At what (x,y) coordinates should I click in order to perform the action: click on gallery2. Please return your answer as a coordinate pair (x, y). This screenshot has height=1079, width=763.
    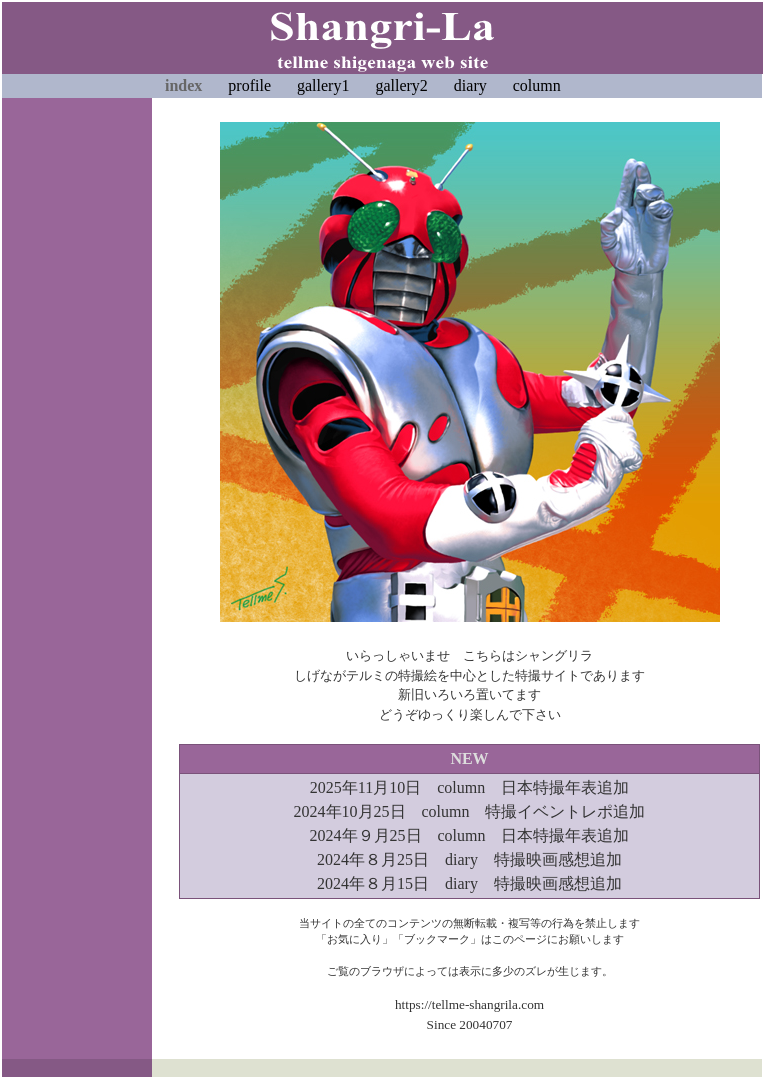
    Looking at the image, I should click on (401, 85).